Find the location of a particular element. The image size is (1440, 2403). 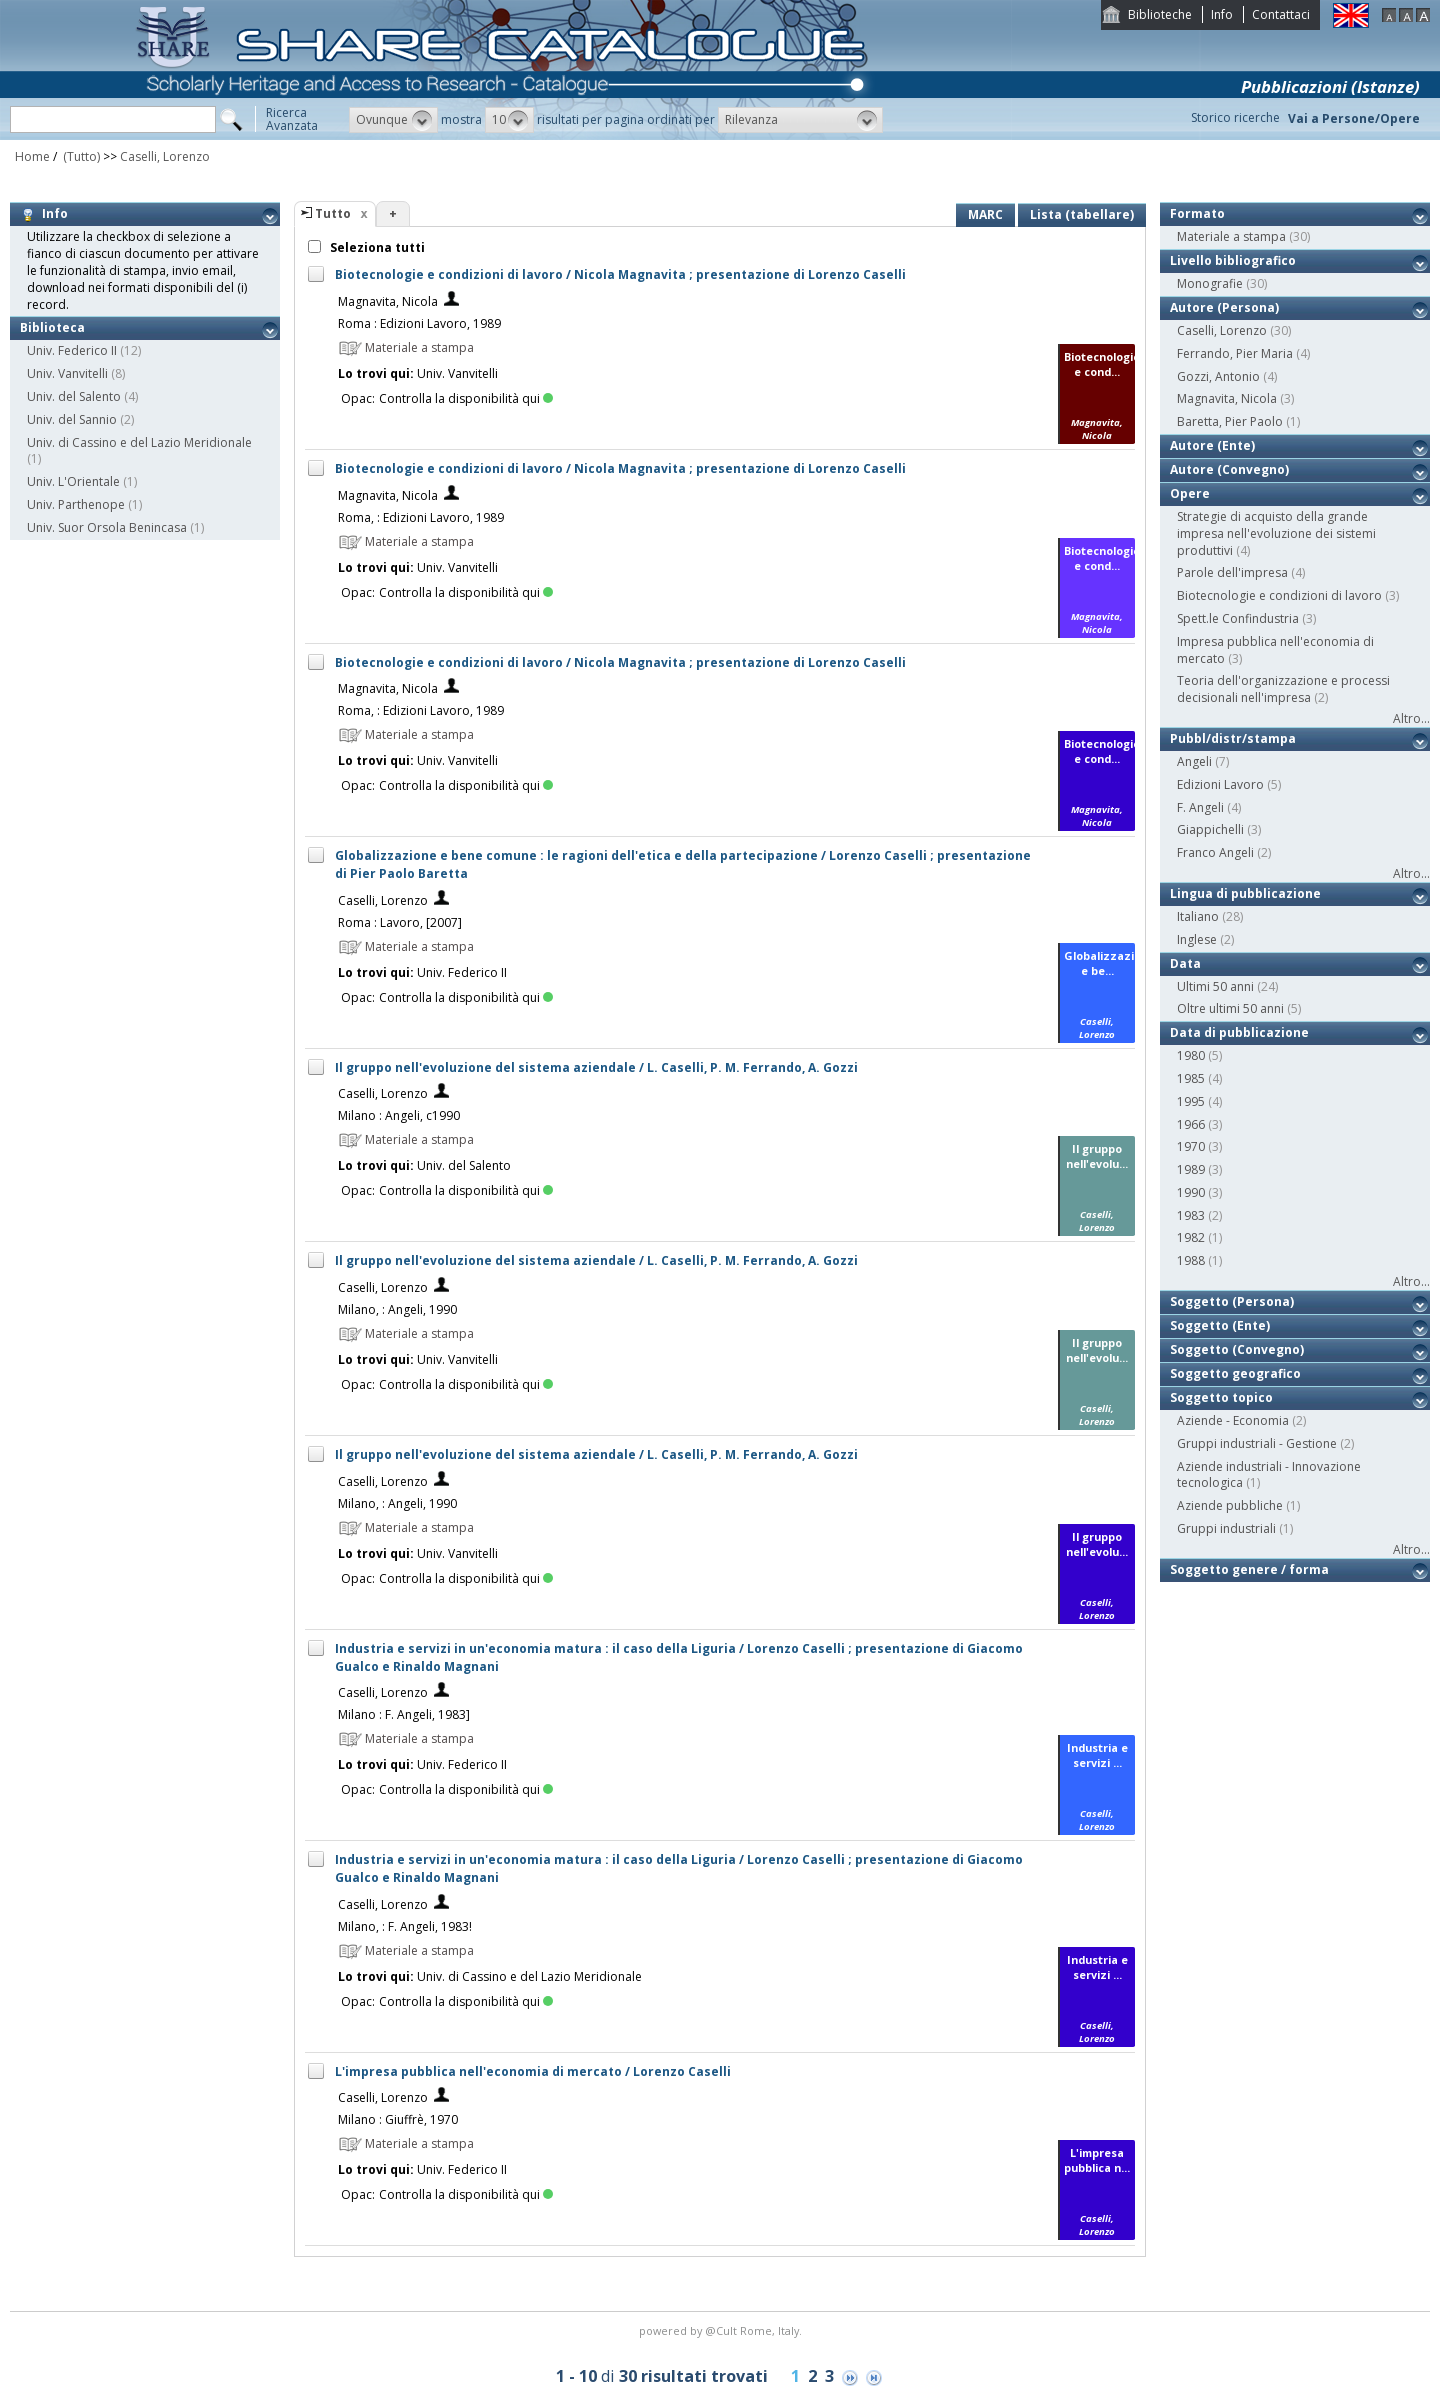

1966 is located at coordinates (1191, 1124).